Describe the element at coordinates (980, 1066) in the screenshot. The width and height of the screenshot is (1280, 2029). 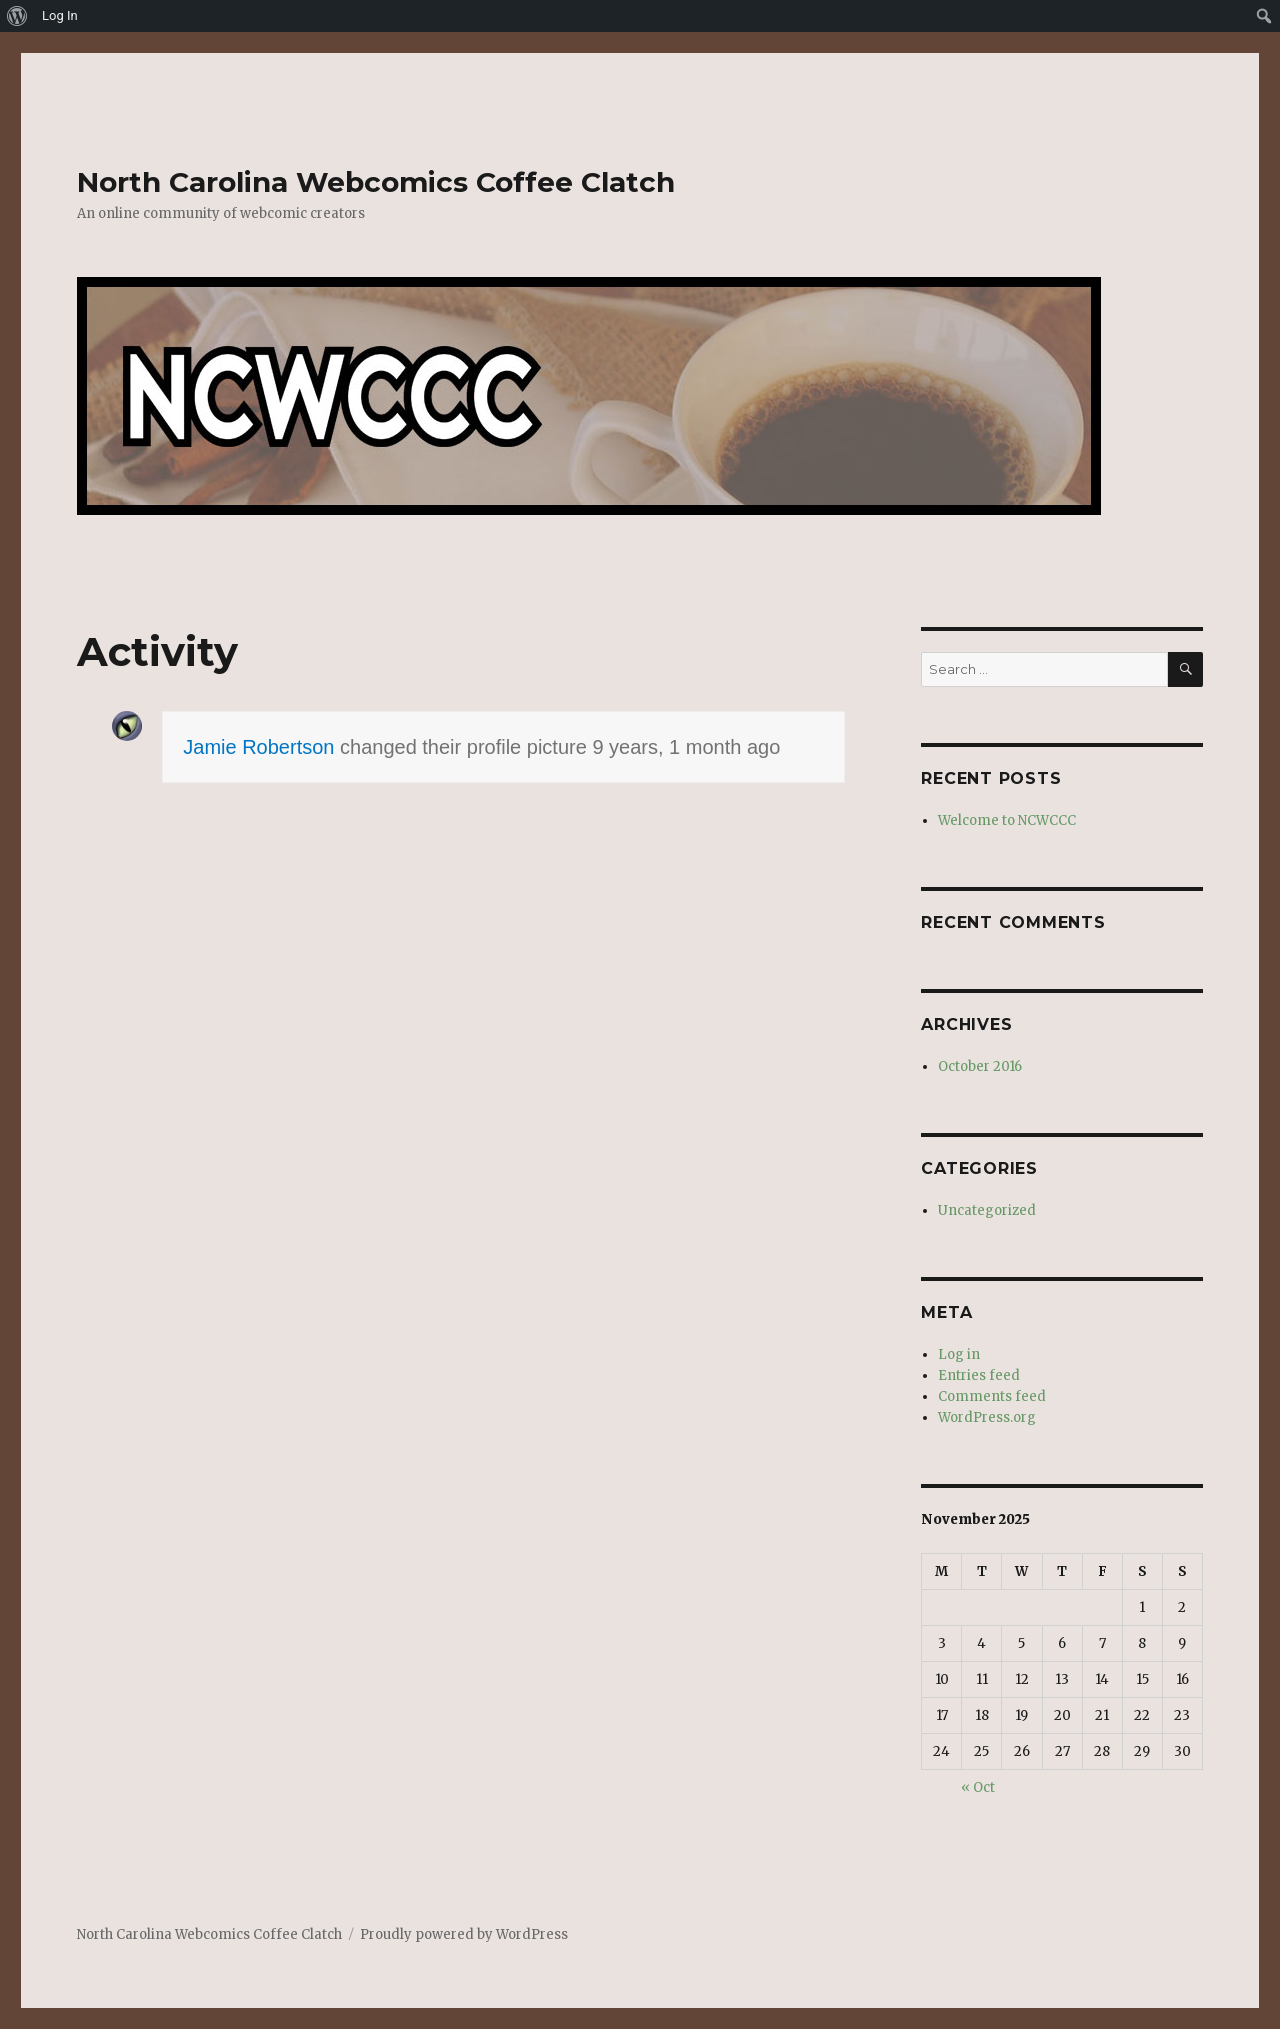
I see `October 2016` at that location.